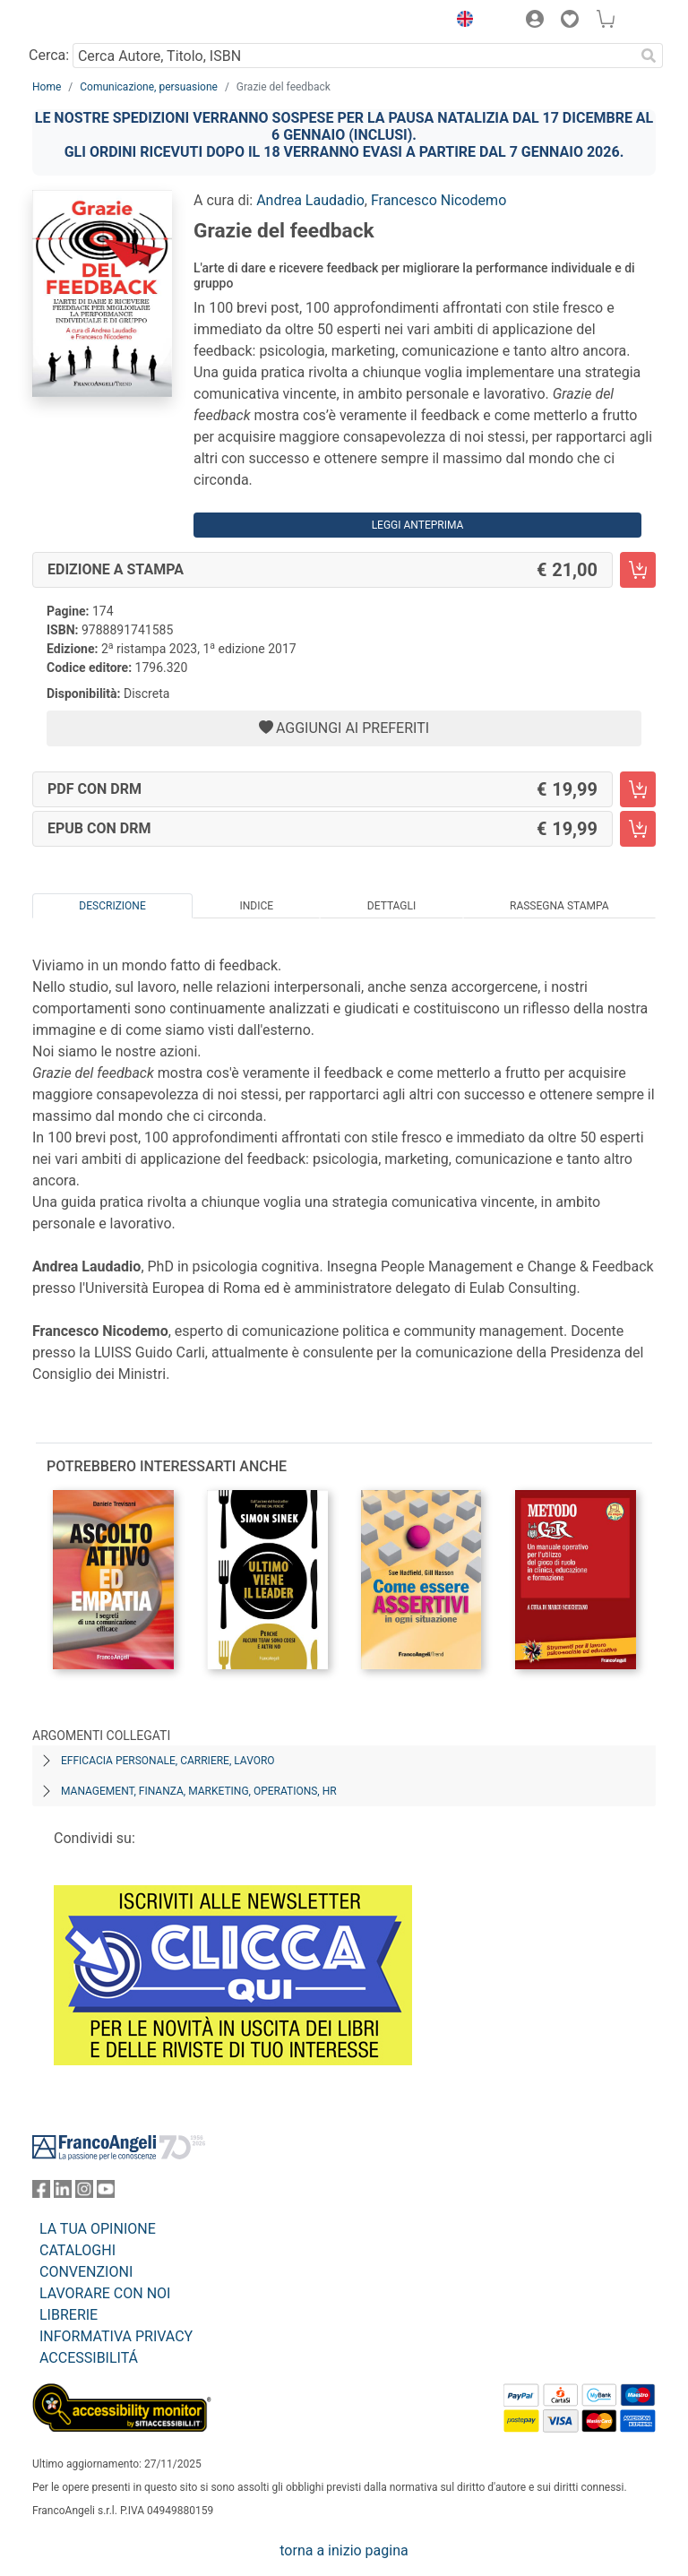 The height and width of the screenshot is (2576, 688). What do you see at coordinates (149, 87) in the screenshot?
I see `Comunicazione, persuasione` at bounding box center [149, 87].